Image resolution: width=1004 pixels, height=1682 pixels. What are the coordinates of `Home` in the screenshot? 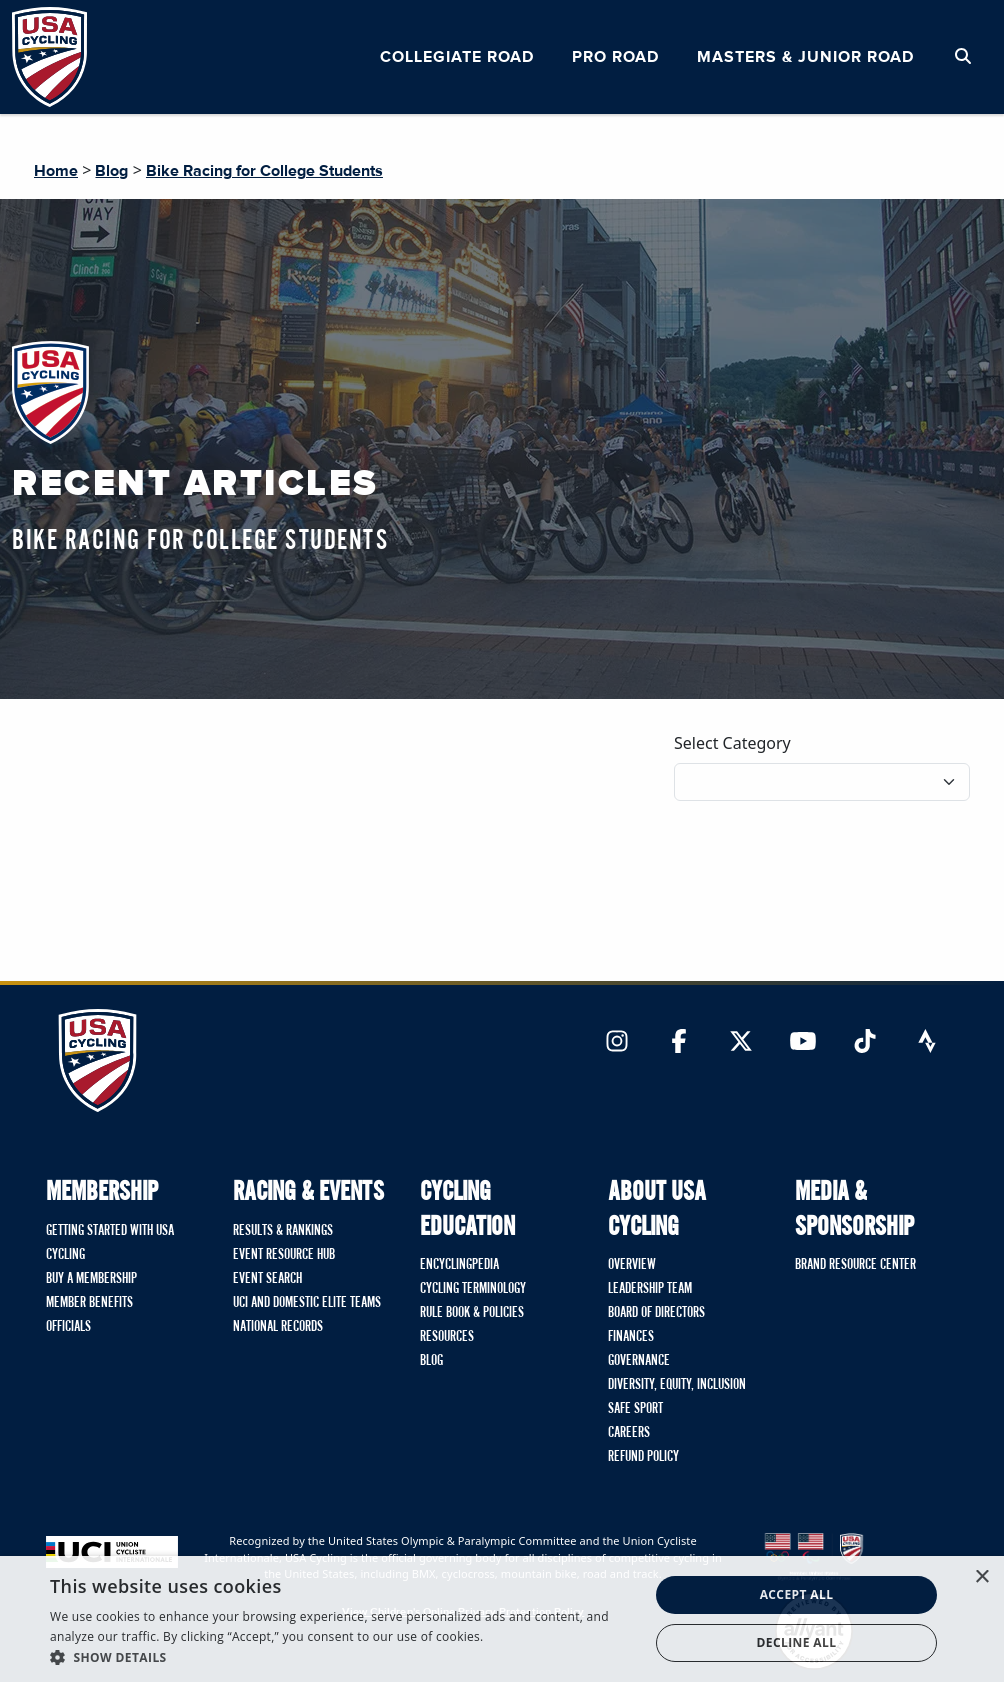 It's located at (56, 171).